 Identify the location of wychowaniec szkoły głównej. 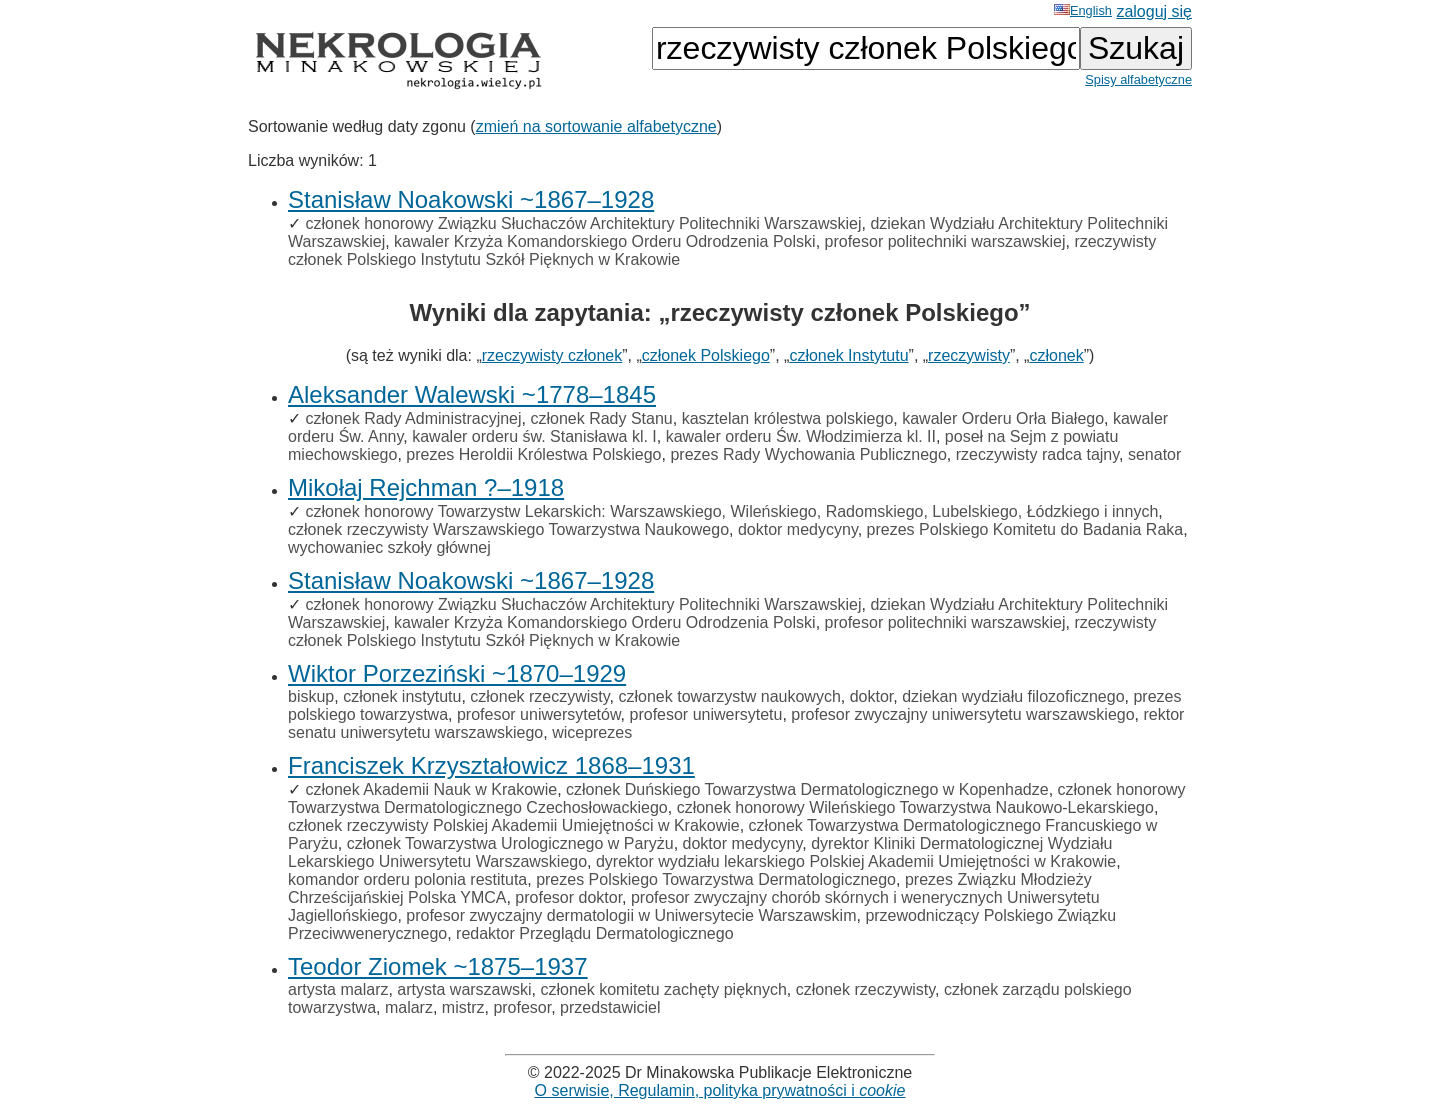
(389, 547).